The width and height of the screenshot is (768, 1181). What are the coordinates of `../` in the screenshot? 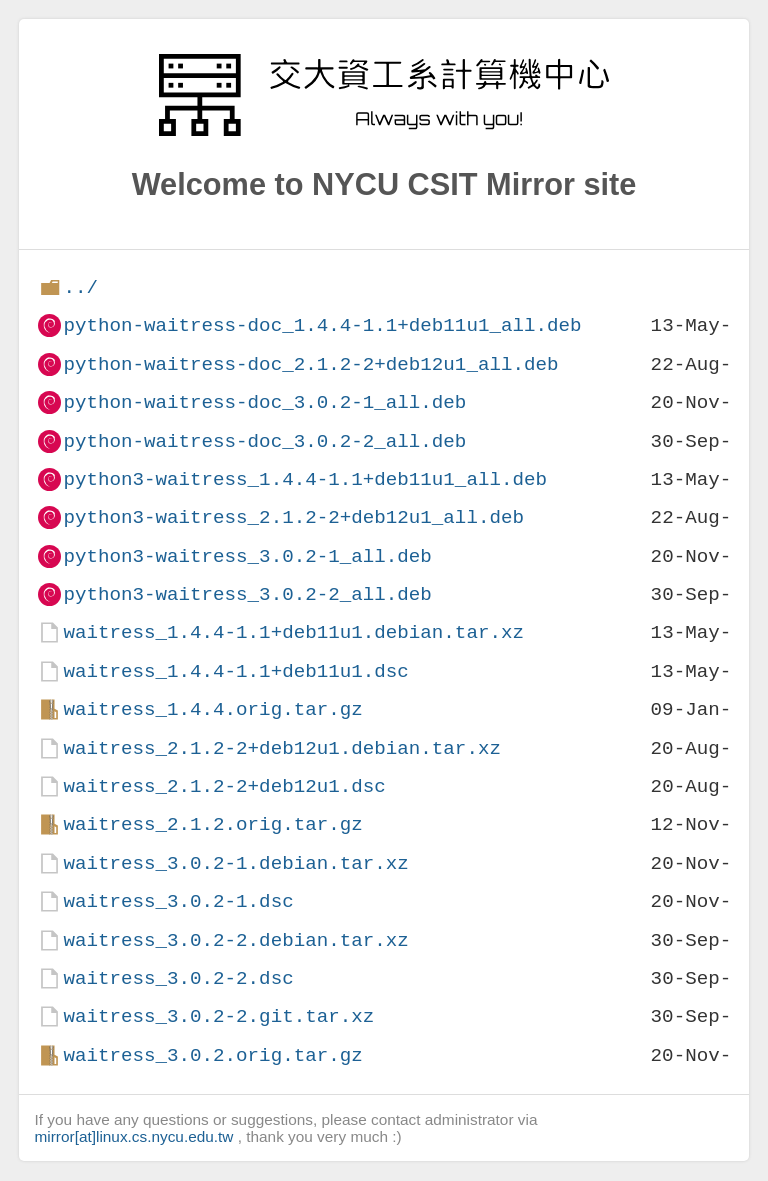 It's located at (80, 287).